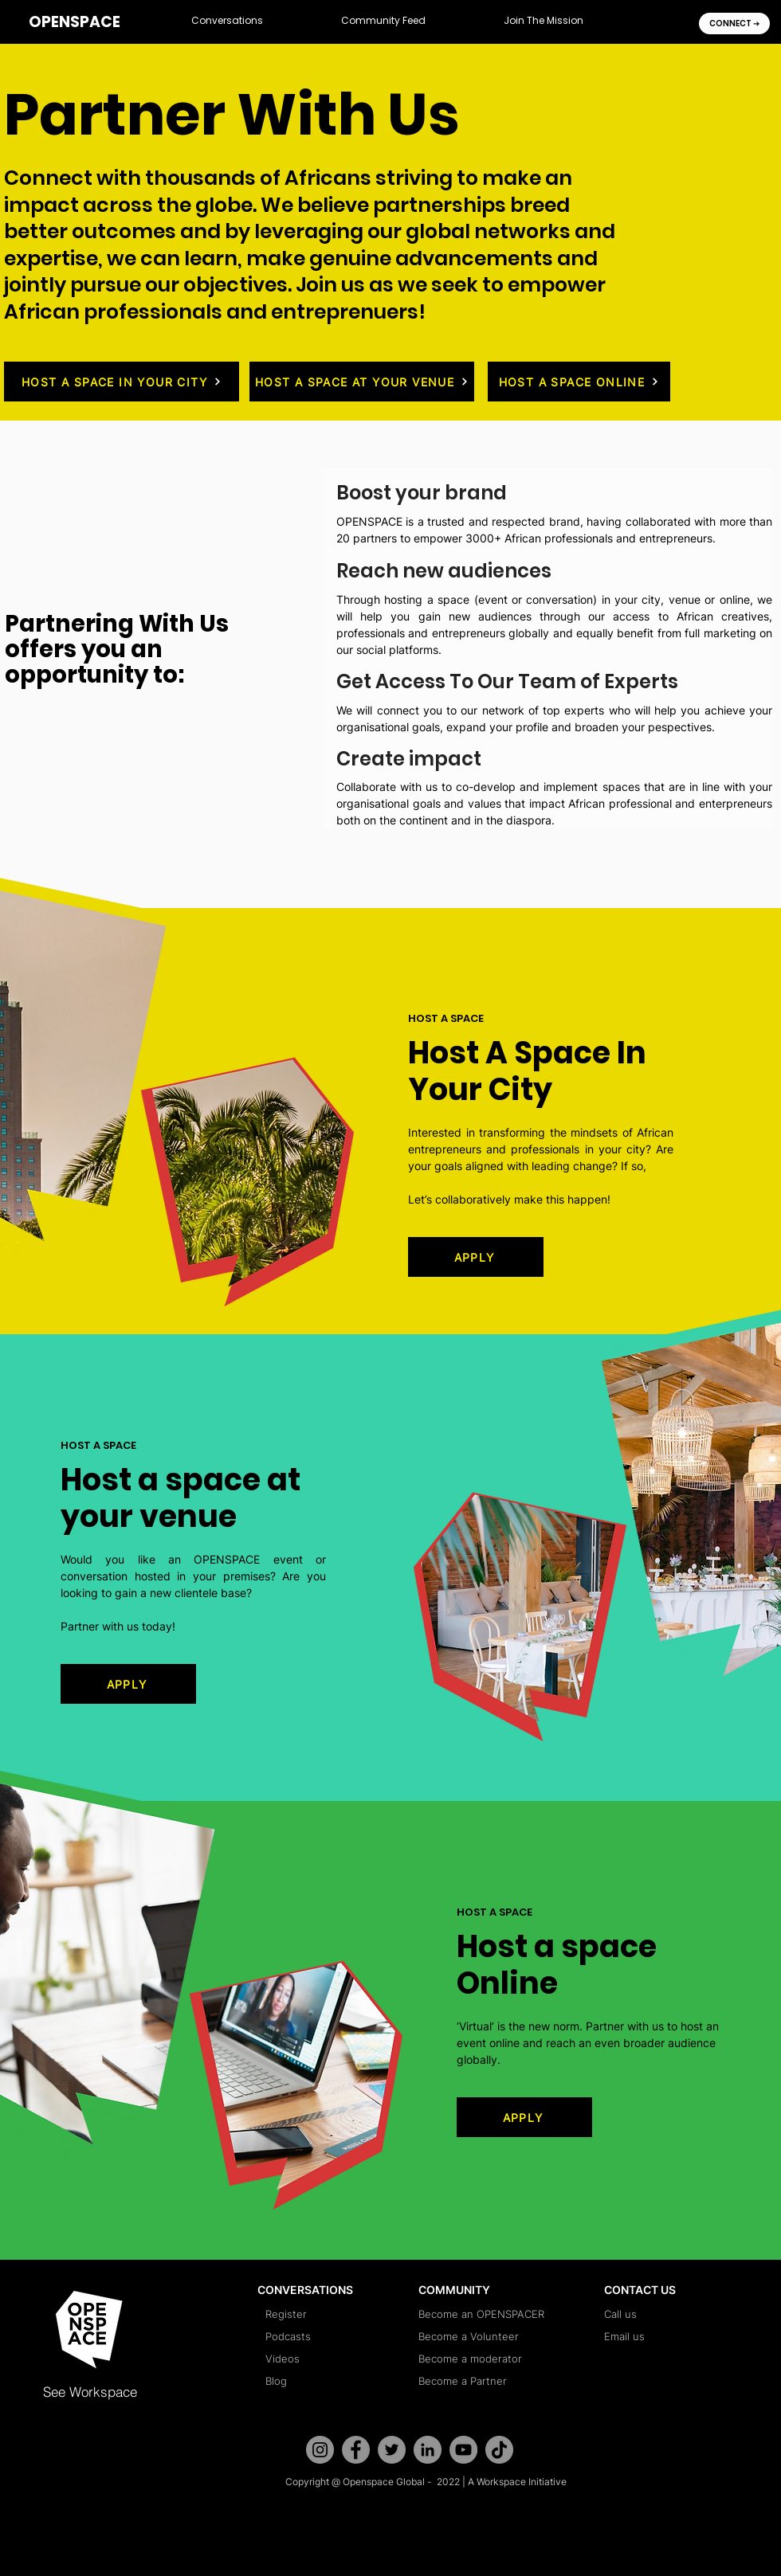  What do you see at coordinates (499, 2450) in the screenshot?
I see `[TikTok]` at bounding box center [499, 2450].